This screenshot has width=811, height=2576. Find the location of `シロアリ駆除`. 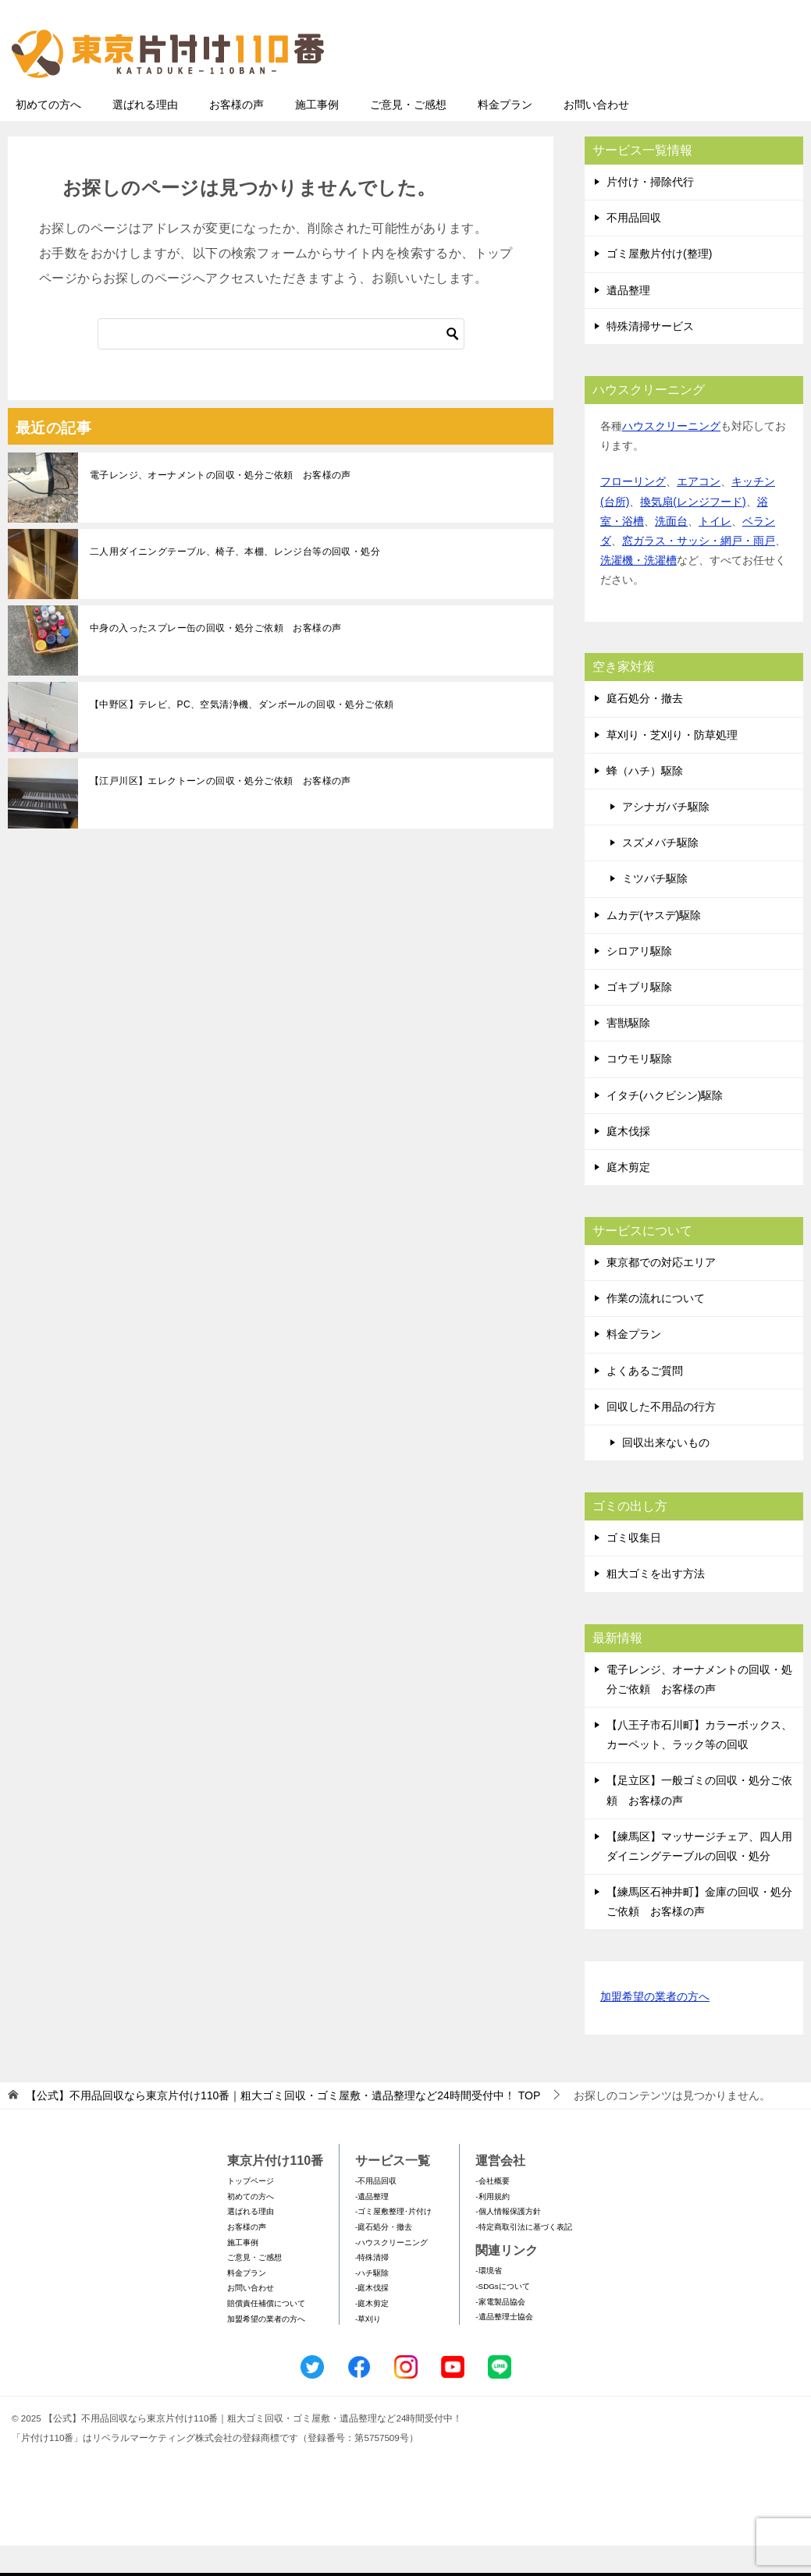

シロアリ駆除 is located at coordinates (639, 981).